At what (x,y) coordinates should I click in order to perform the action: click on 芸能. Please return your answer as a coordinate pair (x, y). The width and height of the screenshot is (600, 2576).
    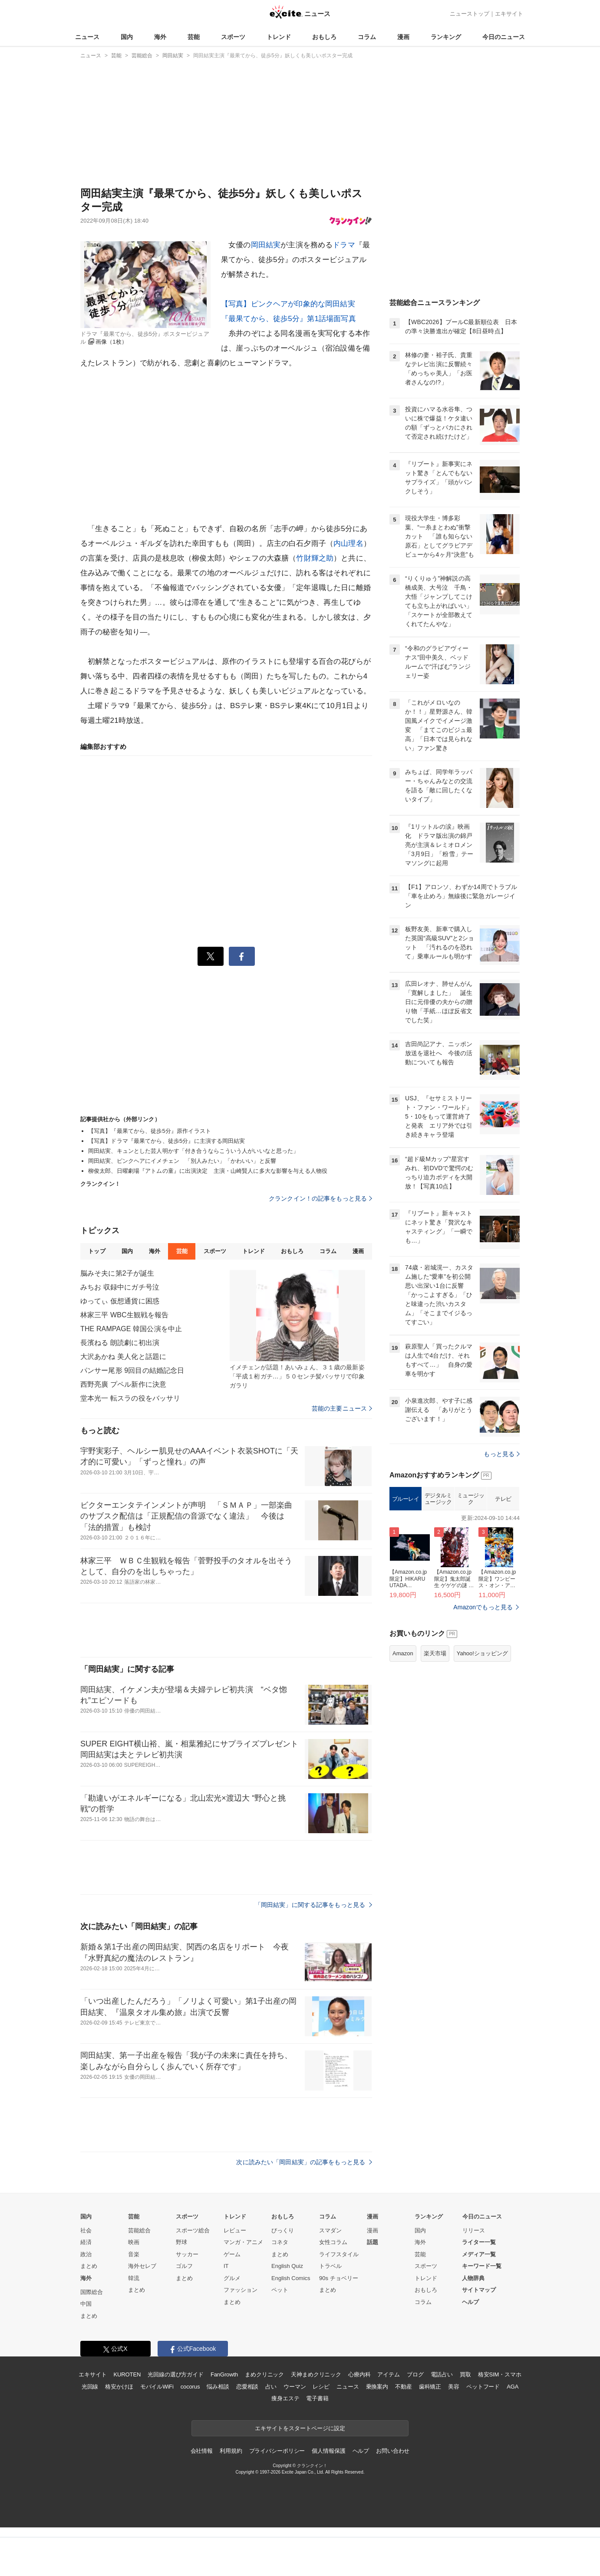
    Looking at the image, I should click on (194, 36).